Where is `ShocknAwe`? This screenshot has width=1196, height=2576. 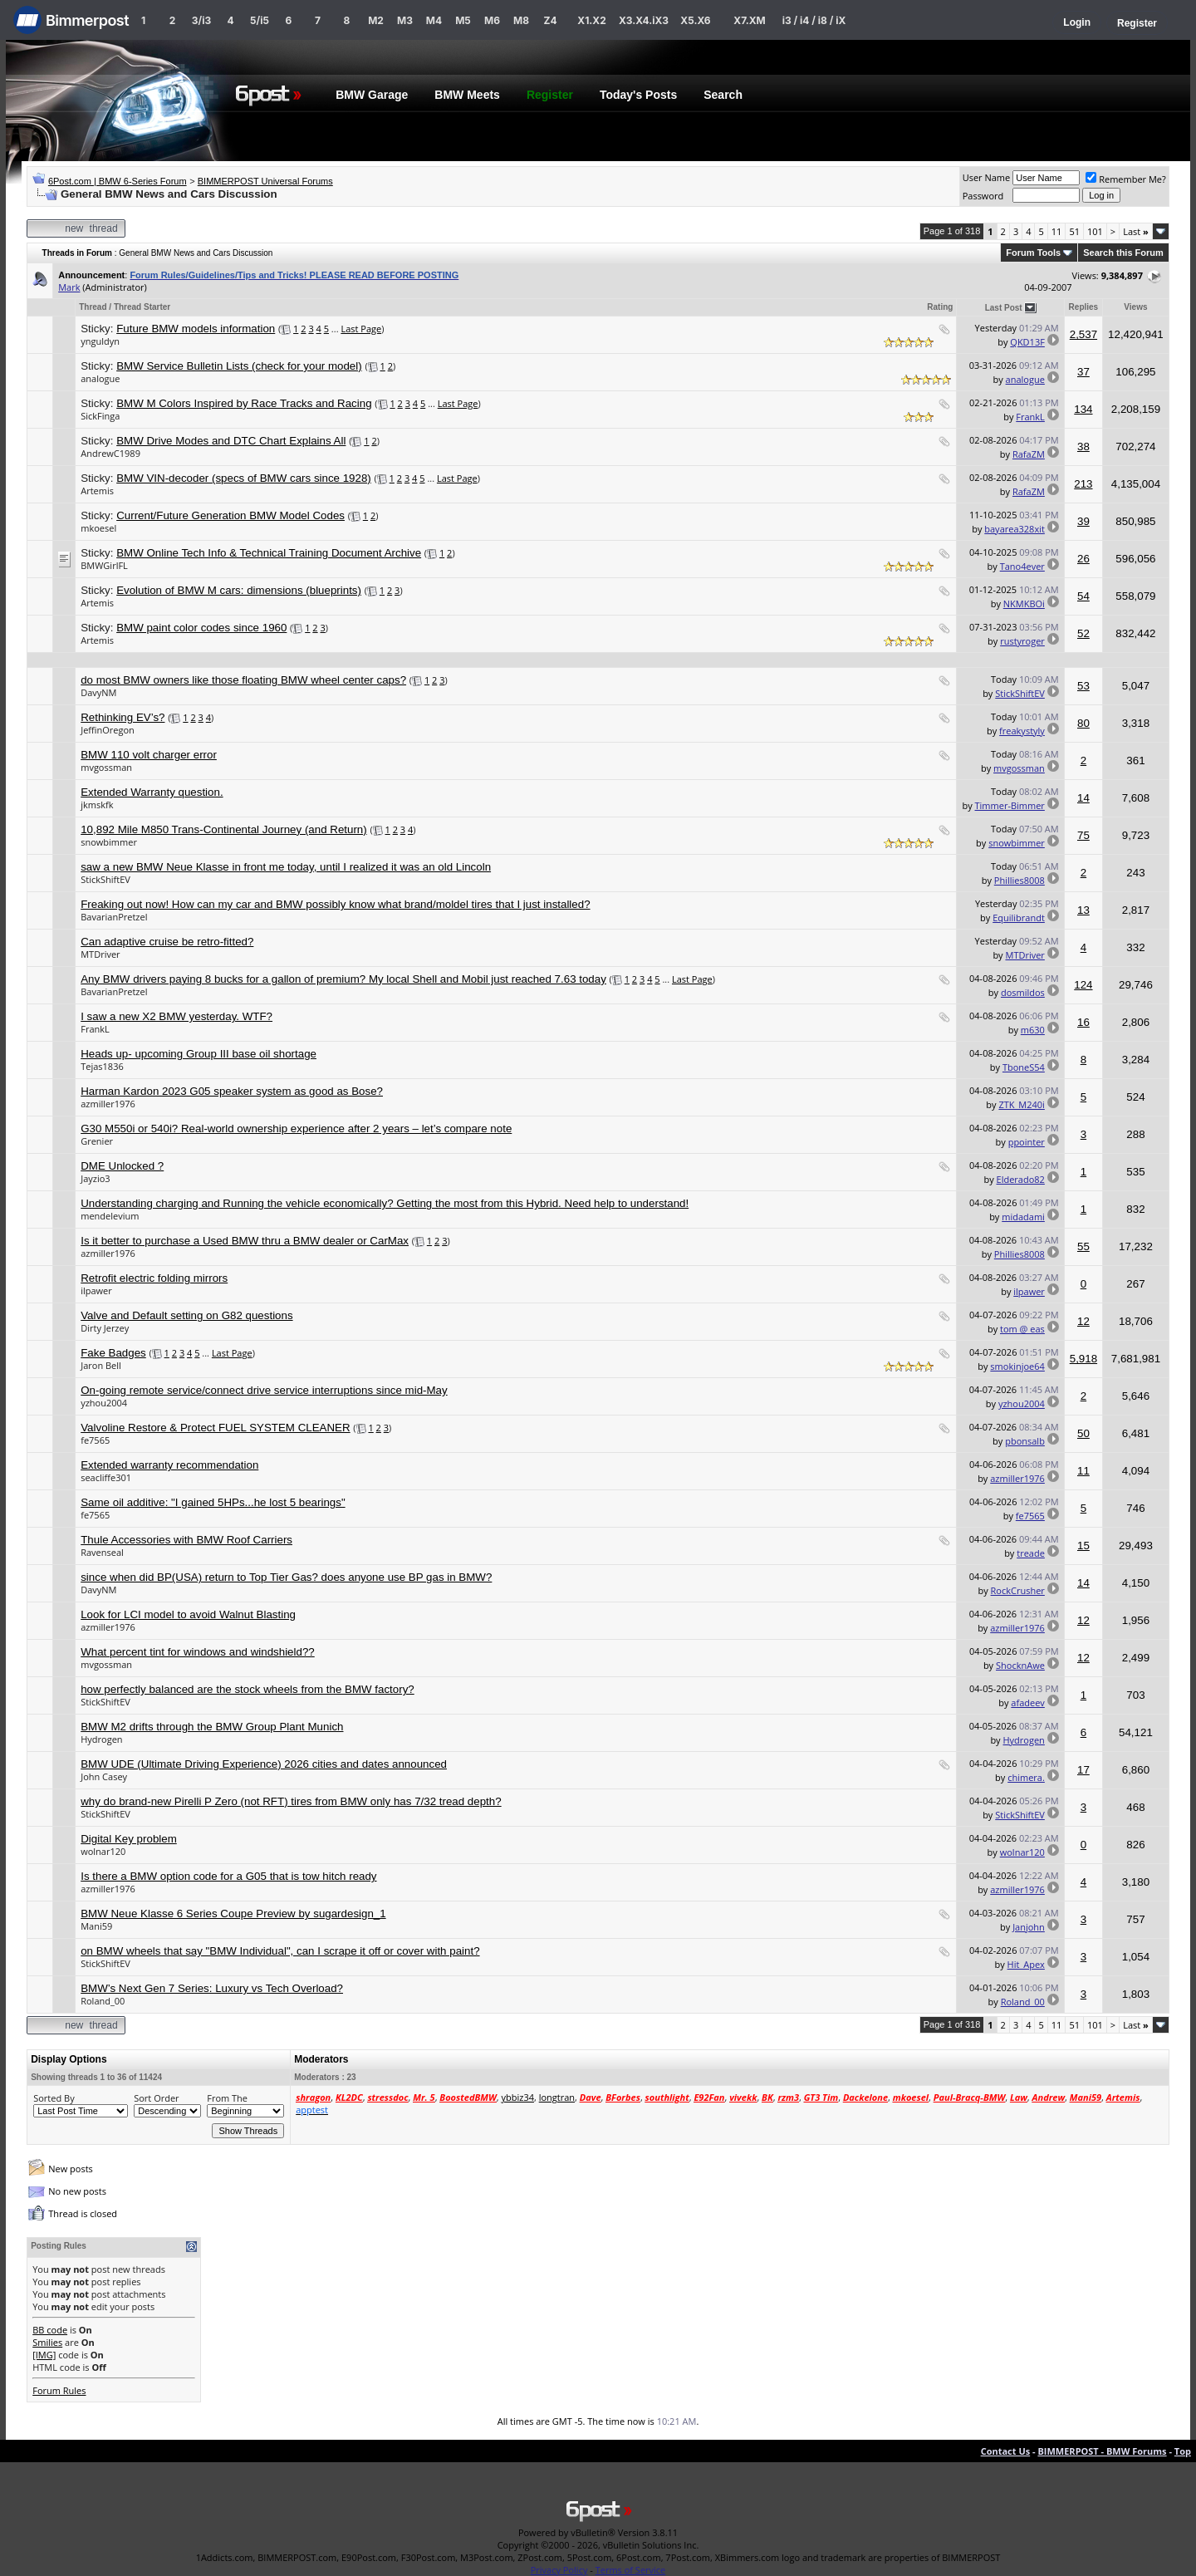 ShocknAwe is located at coordinates (1020, 1665).